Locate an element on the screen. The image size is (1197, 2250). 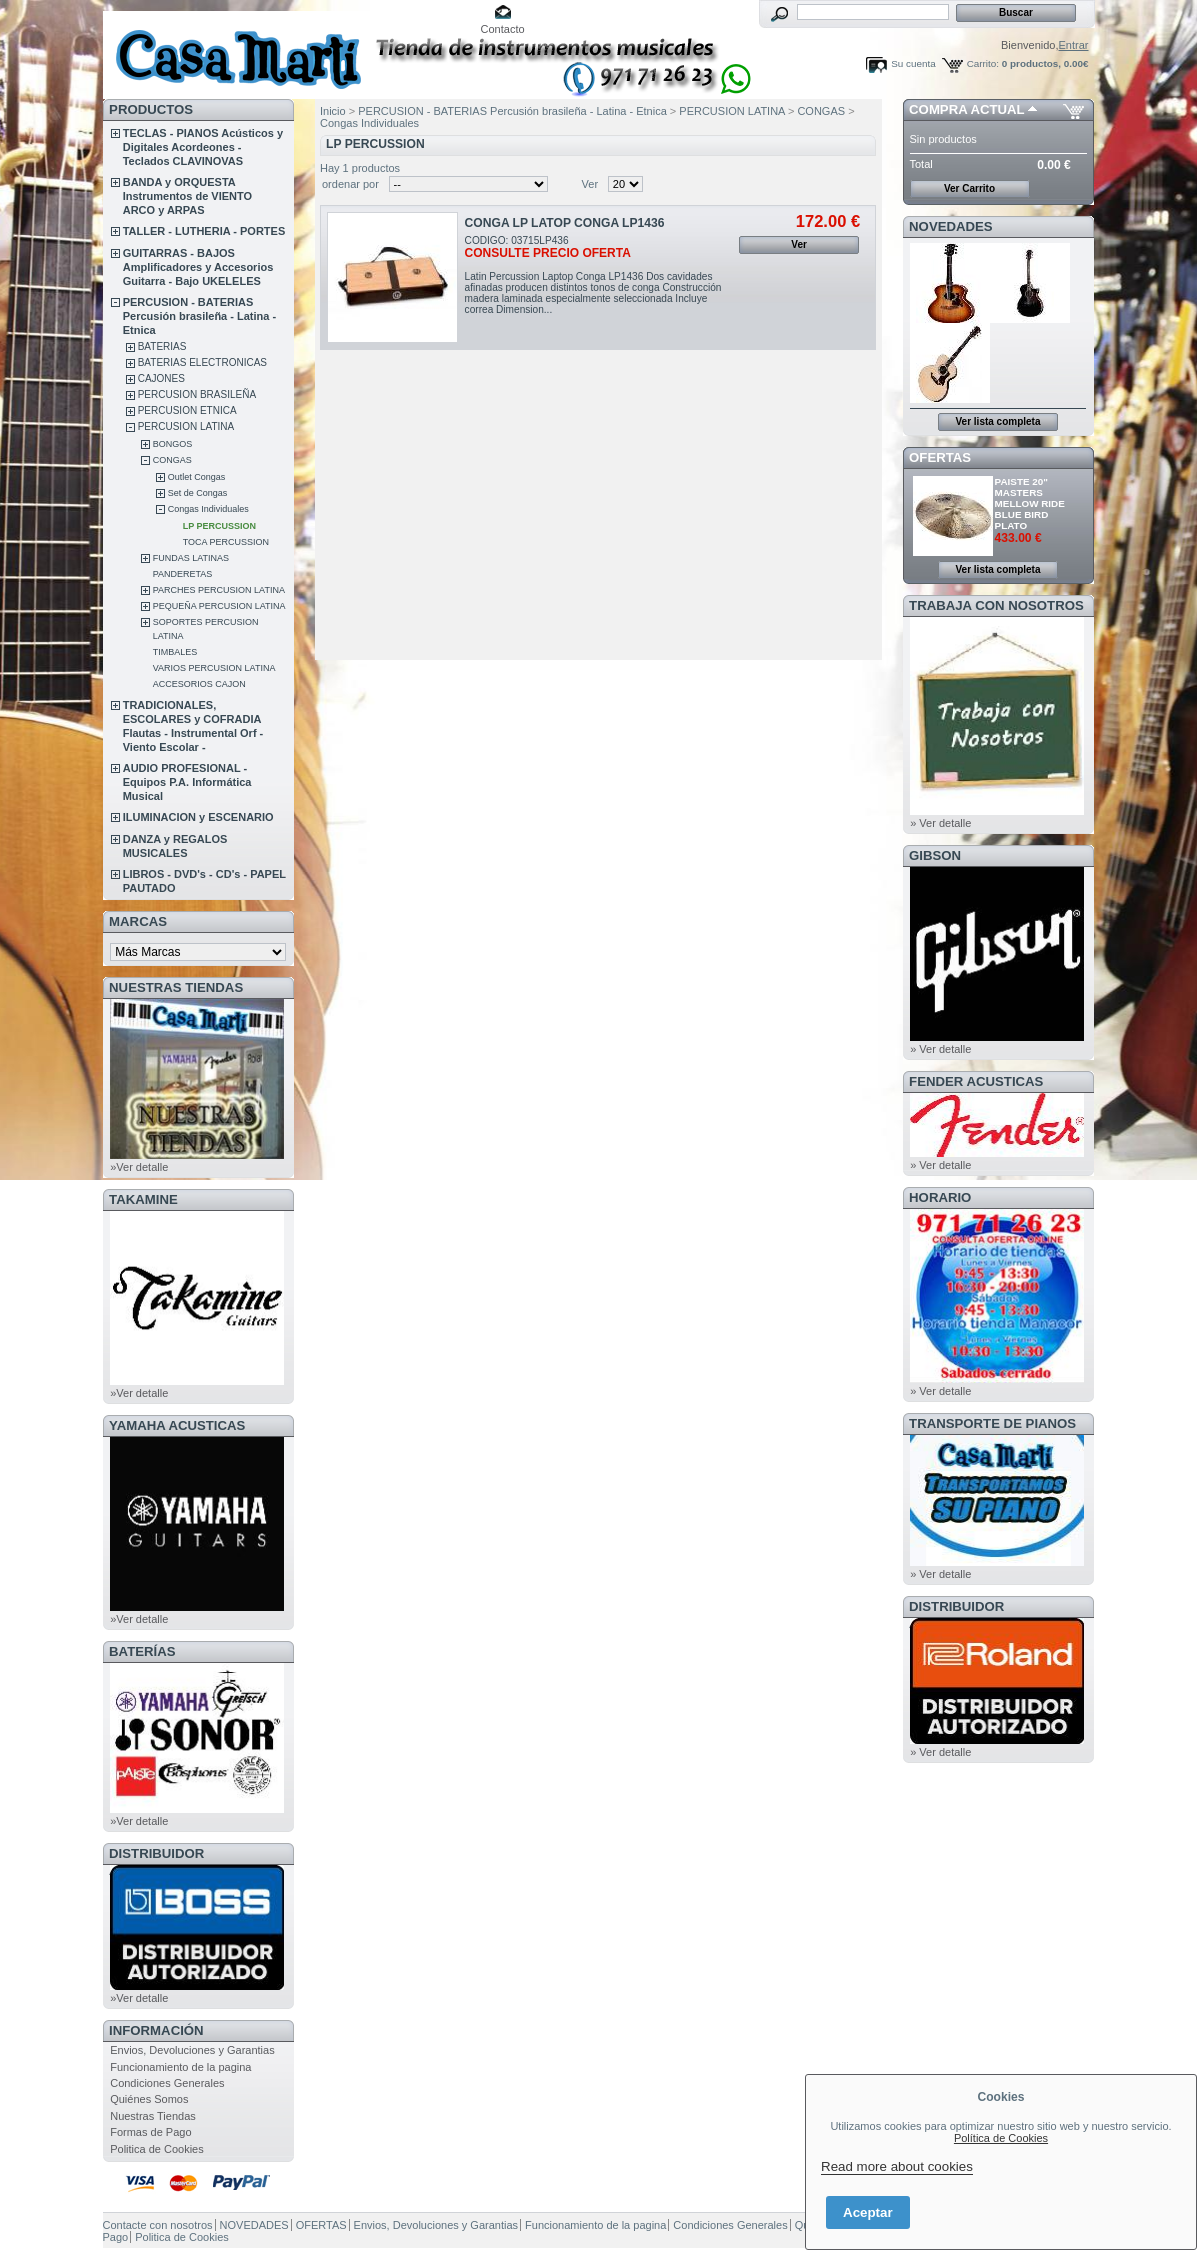
TAKAMINE is located at coordinates (143, 1199).